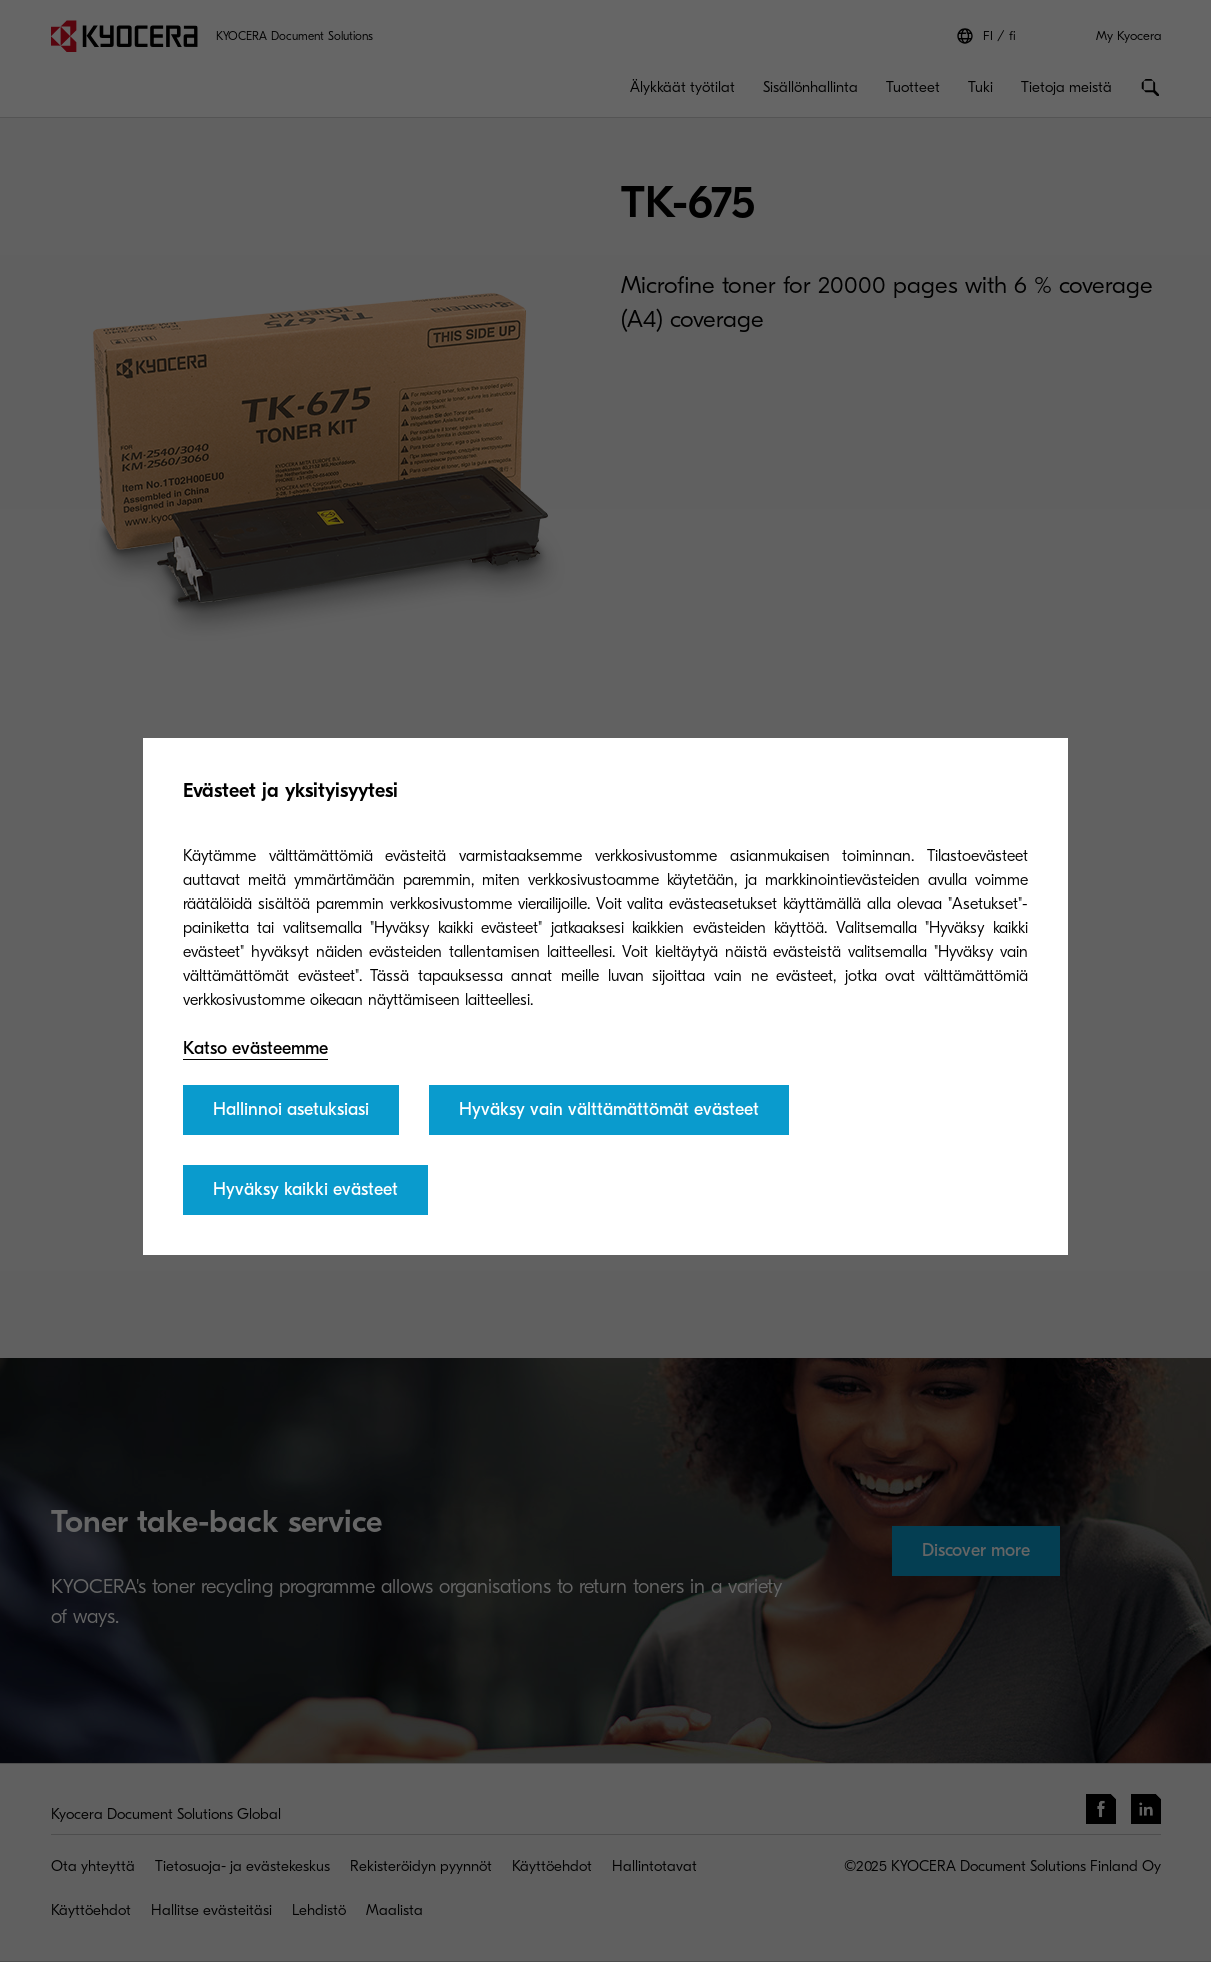  Describe the element at coordinates (291, 1109) in the screenshot. I see `Hallinnoi asetuksiasi` at that location.